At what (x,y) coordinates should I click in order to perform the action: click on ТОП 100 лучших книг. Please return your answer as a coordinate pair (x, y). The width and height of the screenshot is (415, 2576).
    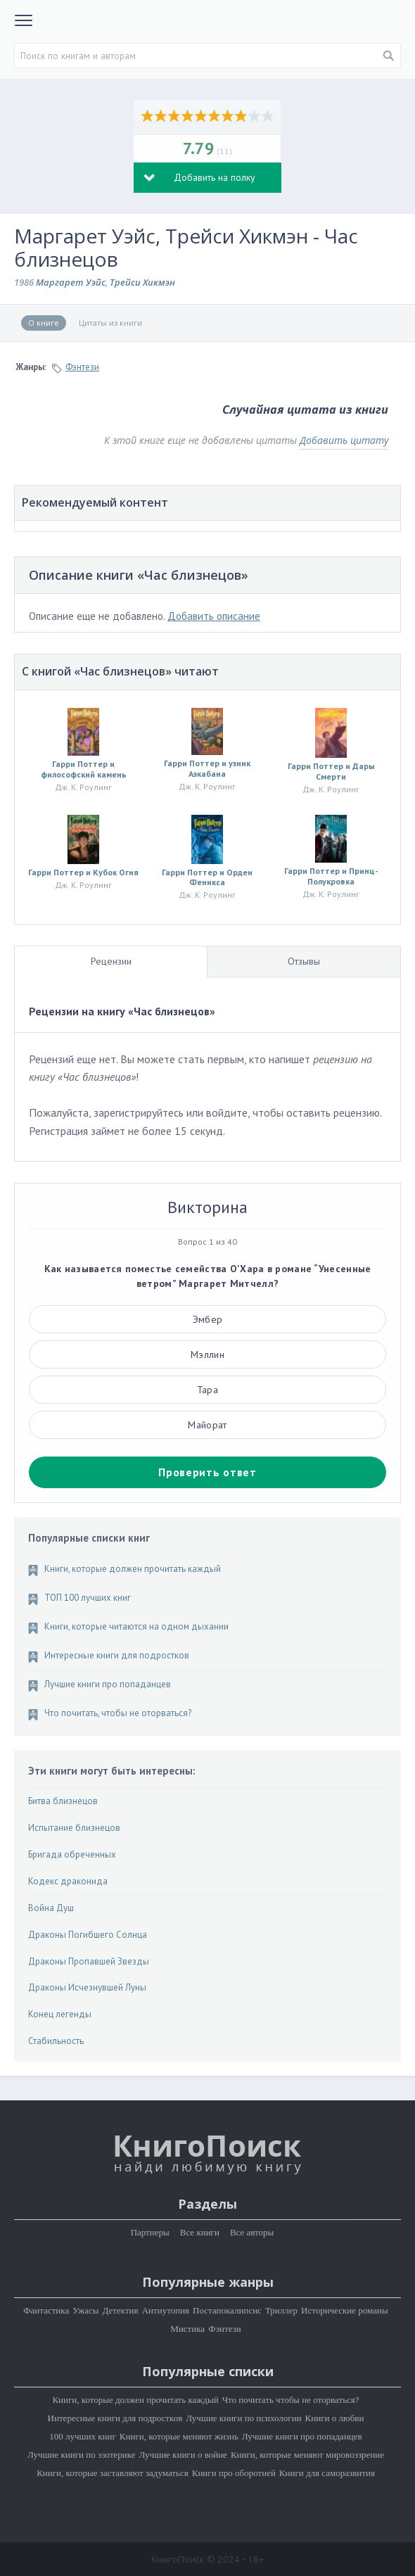
    Looking at the image, I should click on (87, 1598).